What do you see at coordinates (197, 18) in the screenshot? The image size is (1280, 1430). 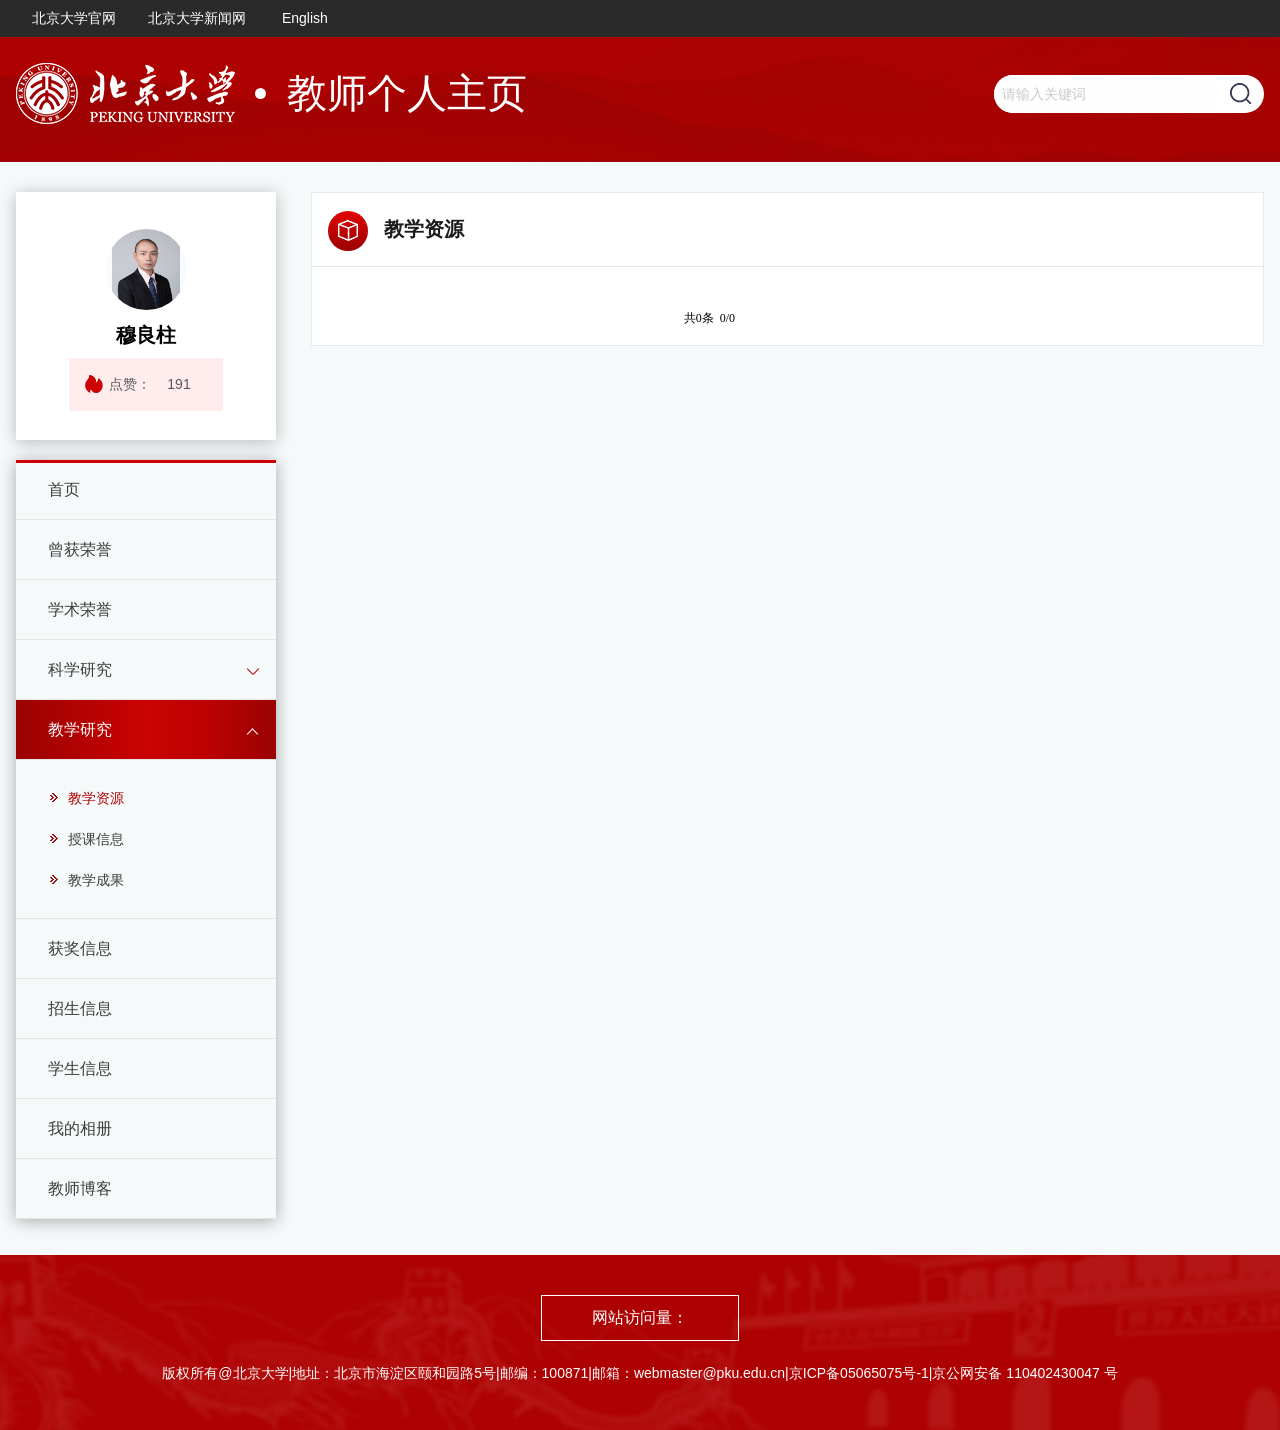 I see `北京大学新闻网` at bounding box center [197, 18].